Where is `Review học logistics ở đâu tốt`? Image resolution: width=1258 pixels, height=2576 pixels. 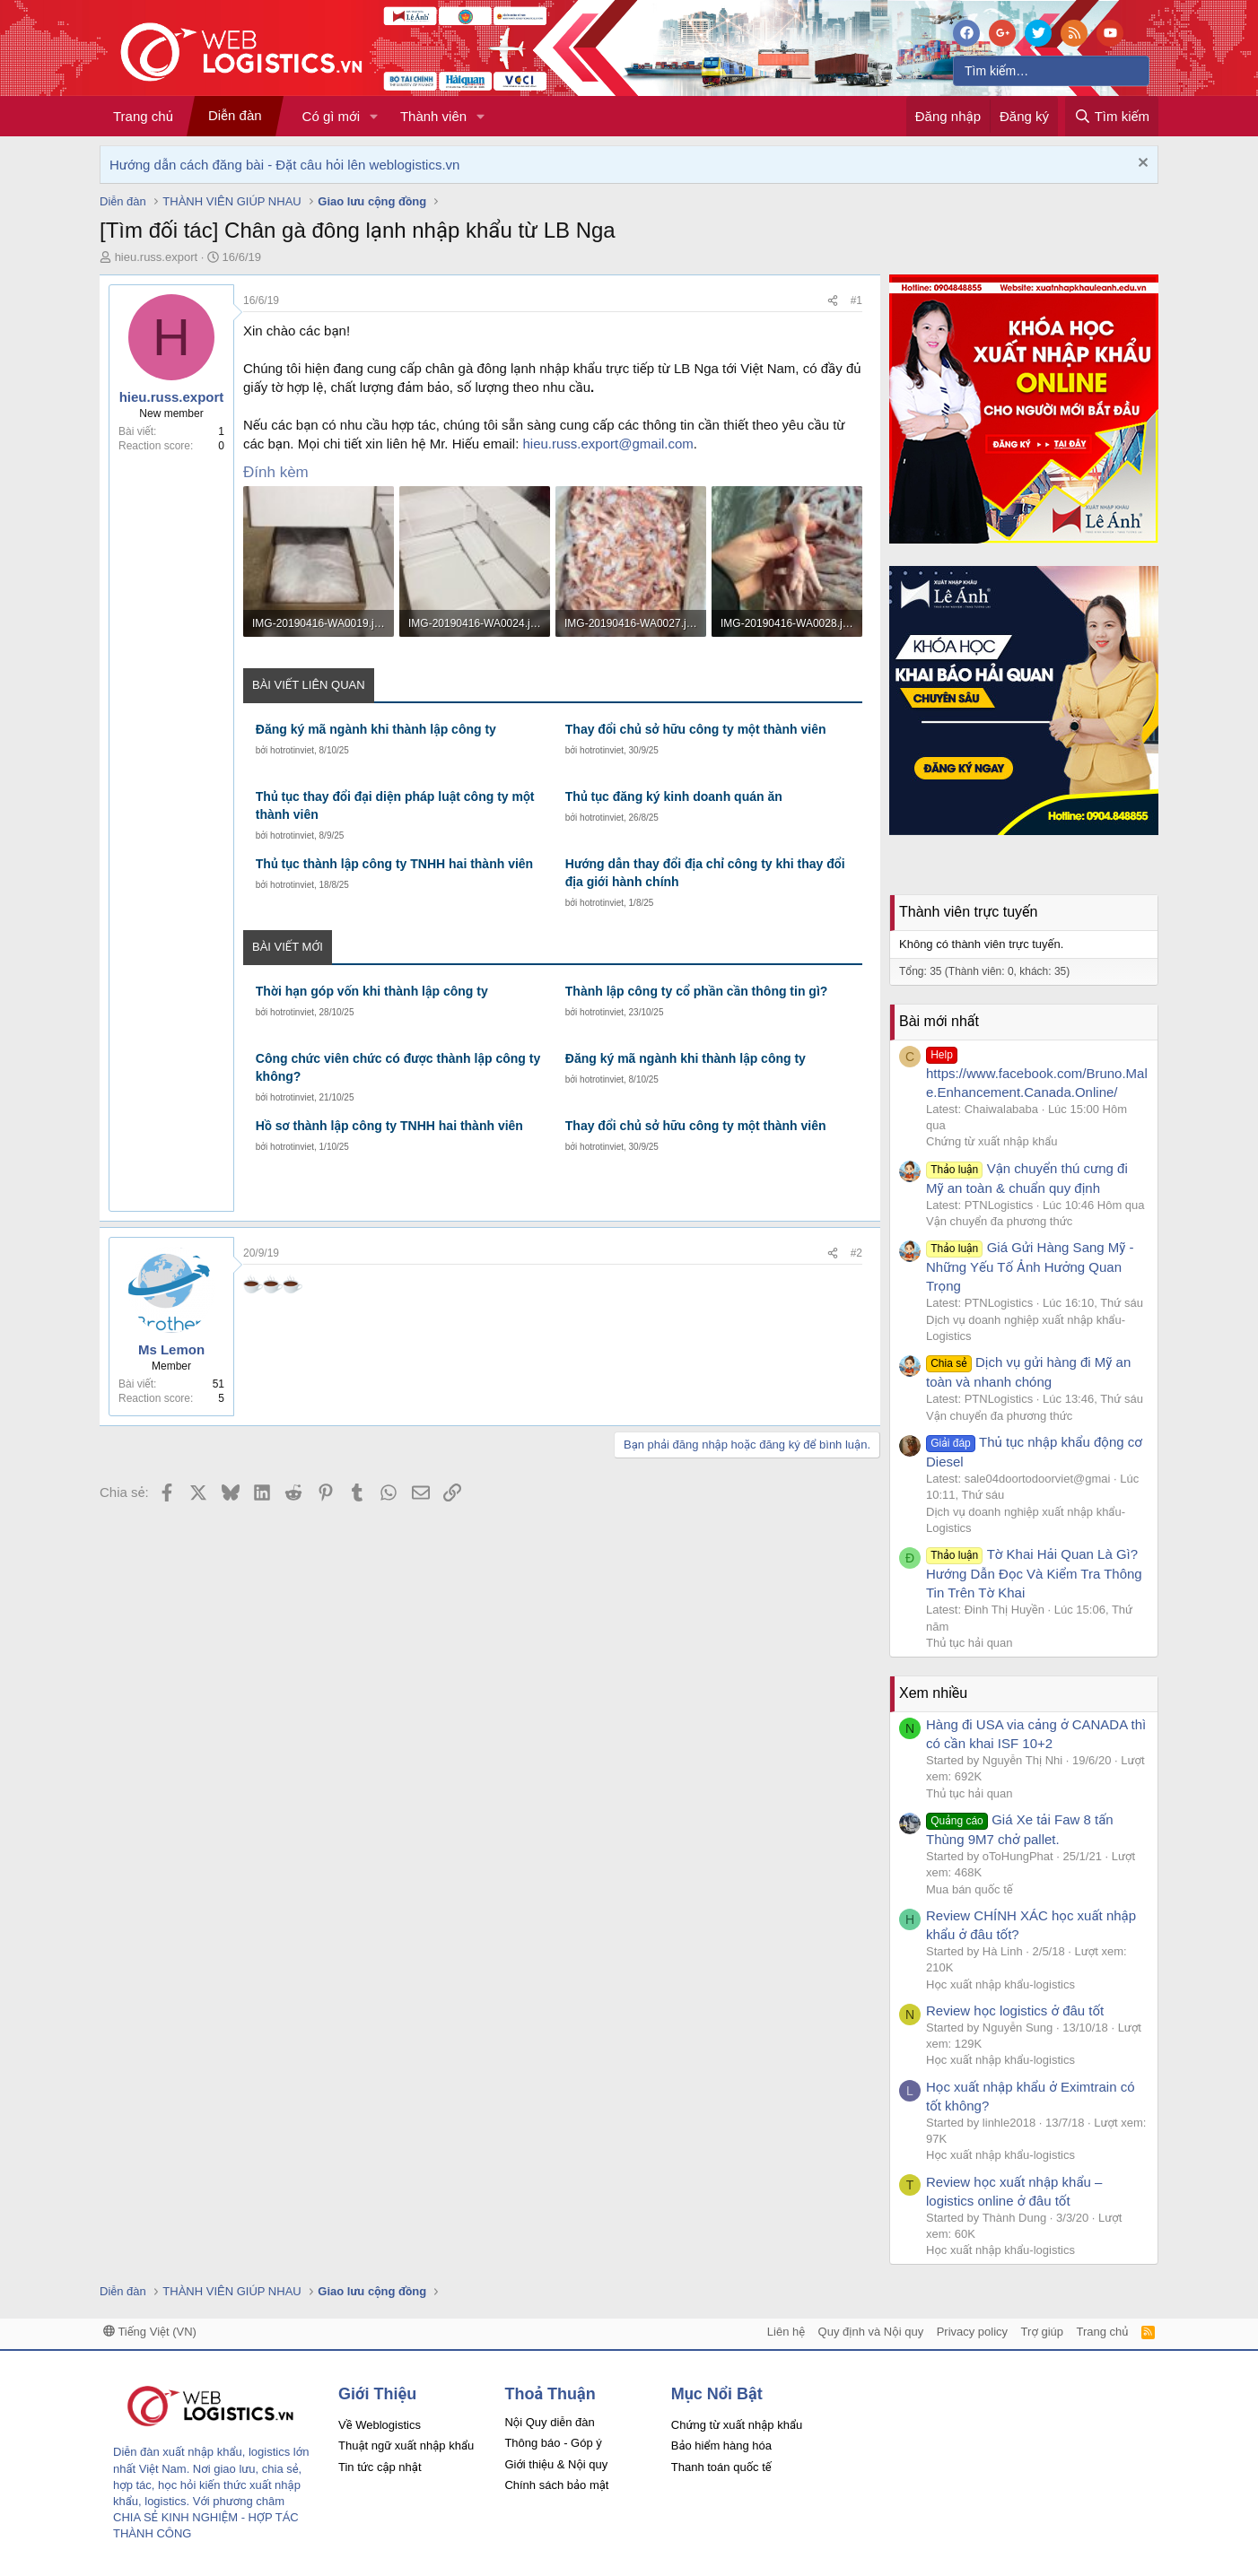 Review học logistics ở đâu tốt is located at coordinates (1015, 2010).